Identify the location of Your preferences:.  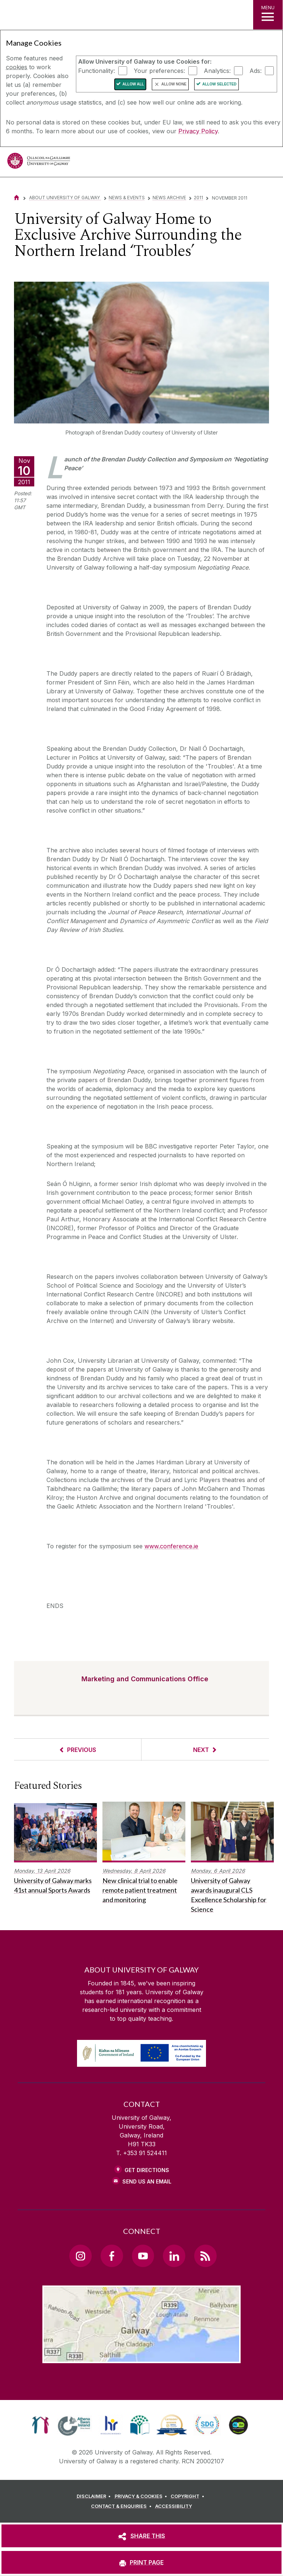
(159, 70).